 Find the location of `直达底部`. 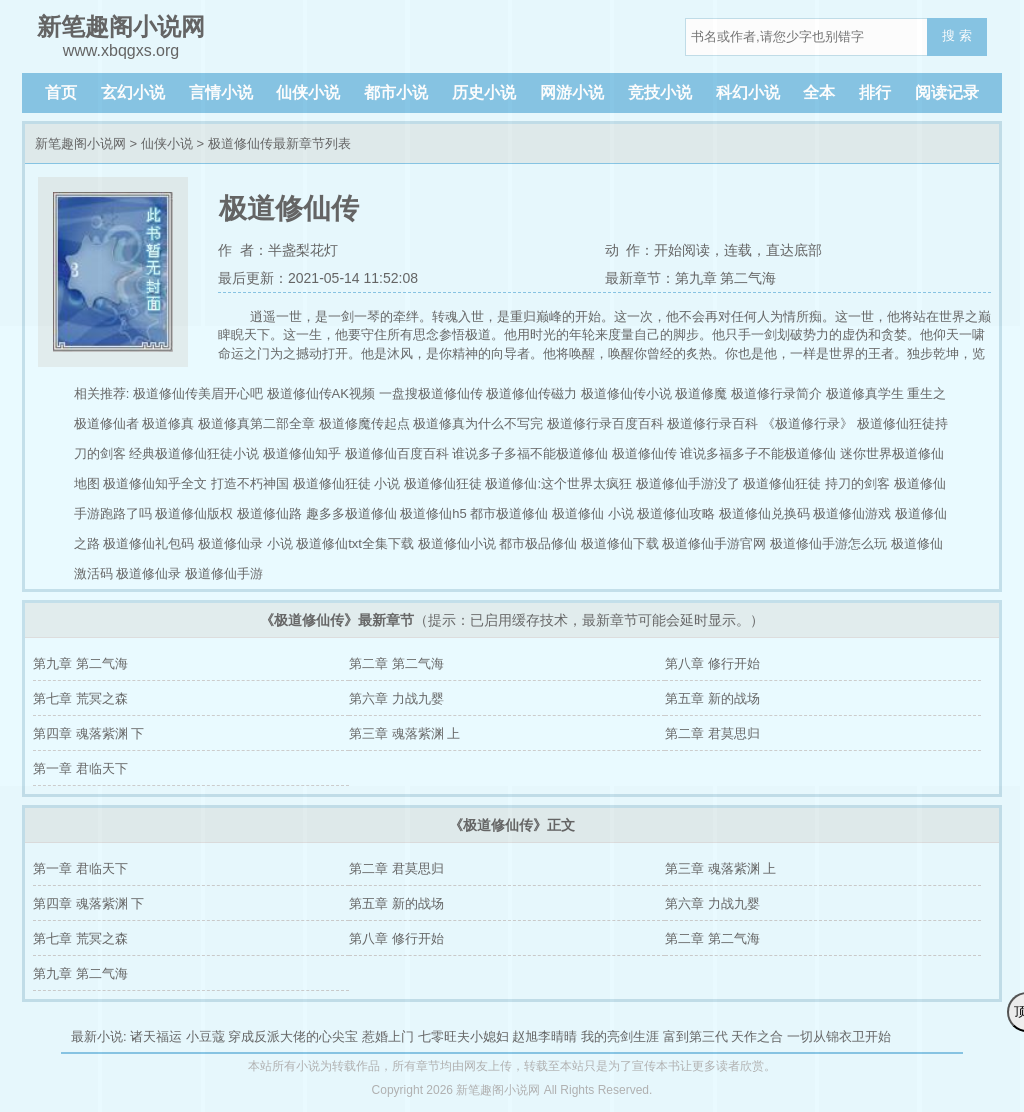

直达底部 is located at coordinates (794, 250).